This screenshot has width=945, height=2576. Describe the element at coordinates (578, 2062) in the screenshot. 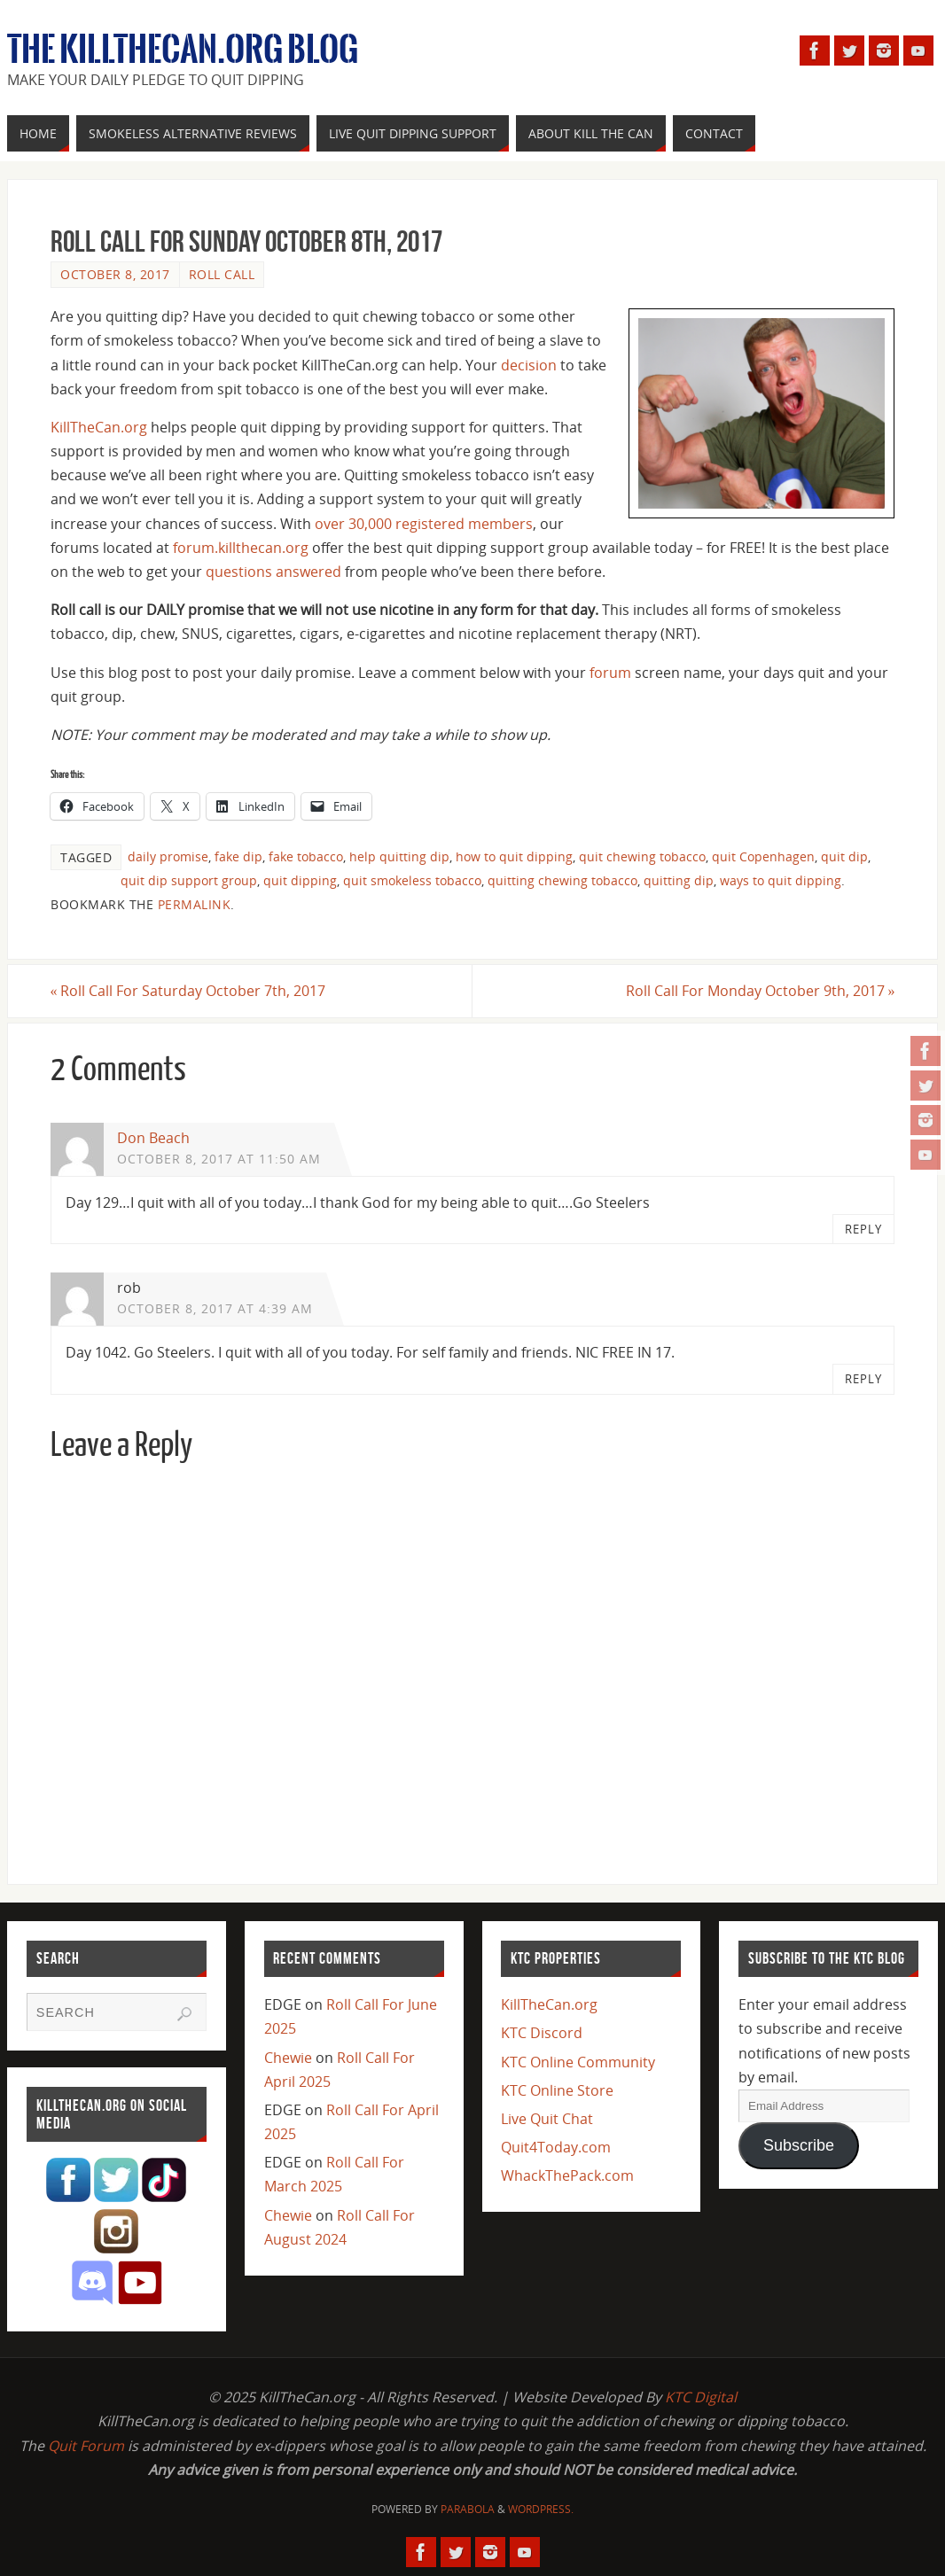

I see `KTC Online Community` at that location.